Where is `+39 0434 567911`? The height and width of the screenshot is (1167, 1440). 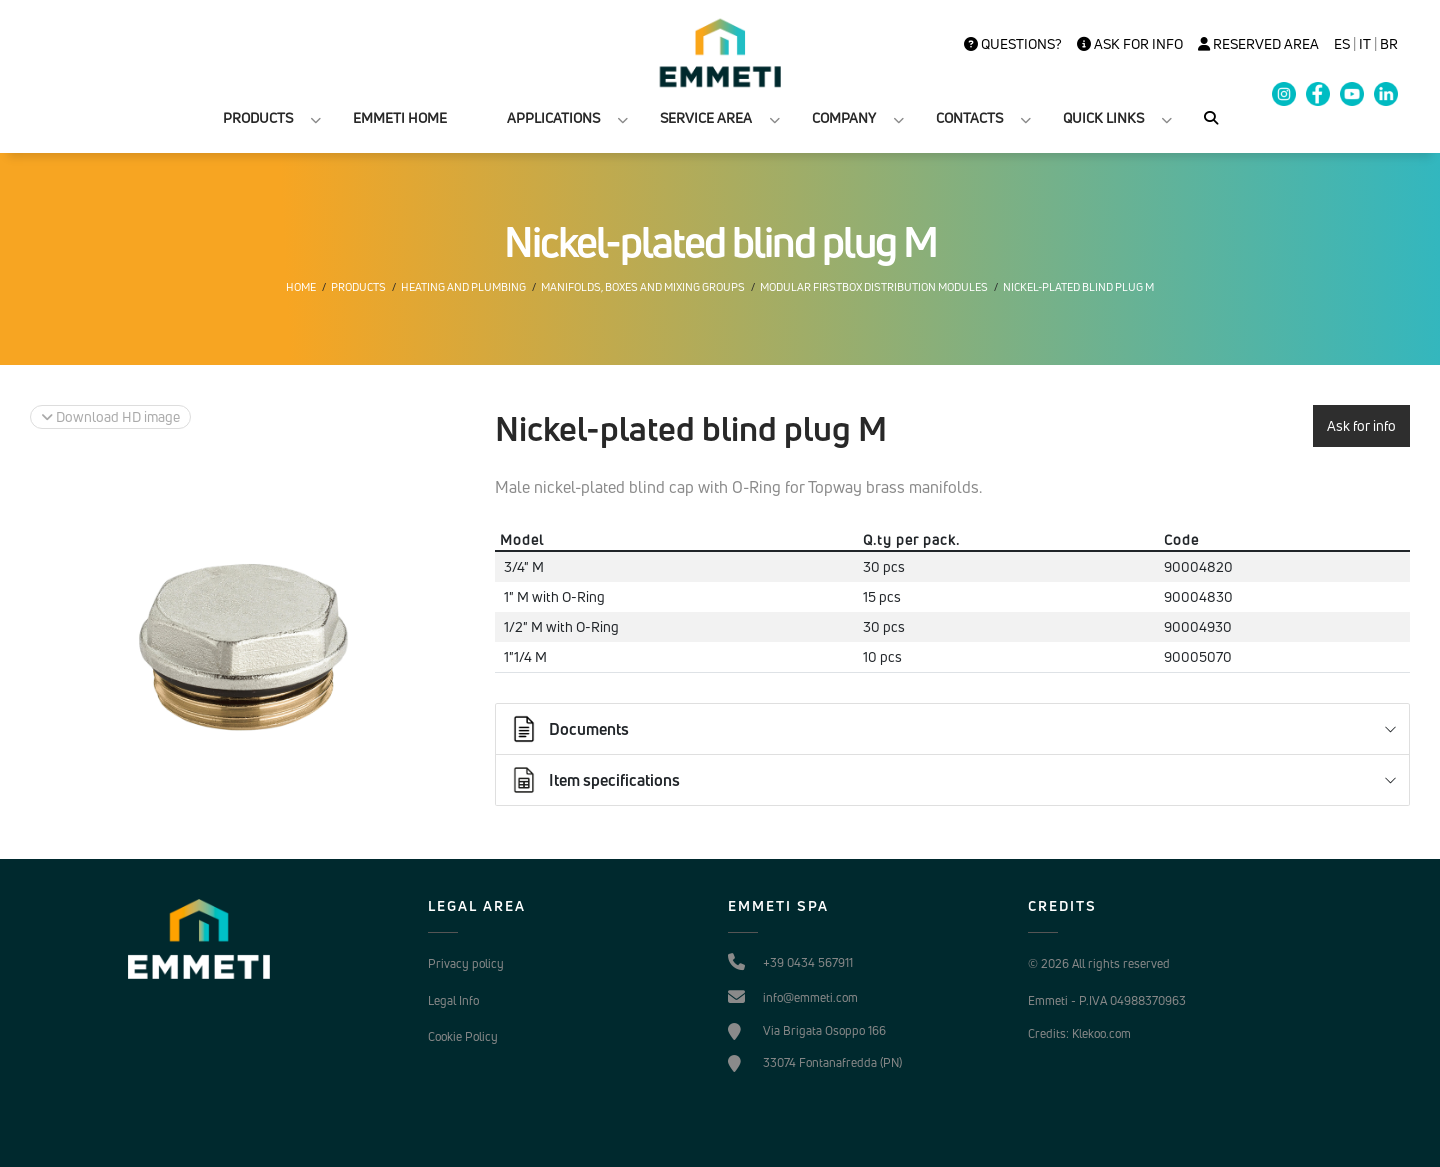
+39 0434 567911 is located at coordinates (808, 962).